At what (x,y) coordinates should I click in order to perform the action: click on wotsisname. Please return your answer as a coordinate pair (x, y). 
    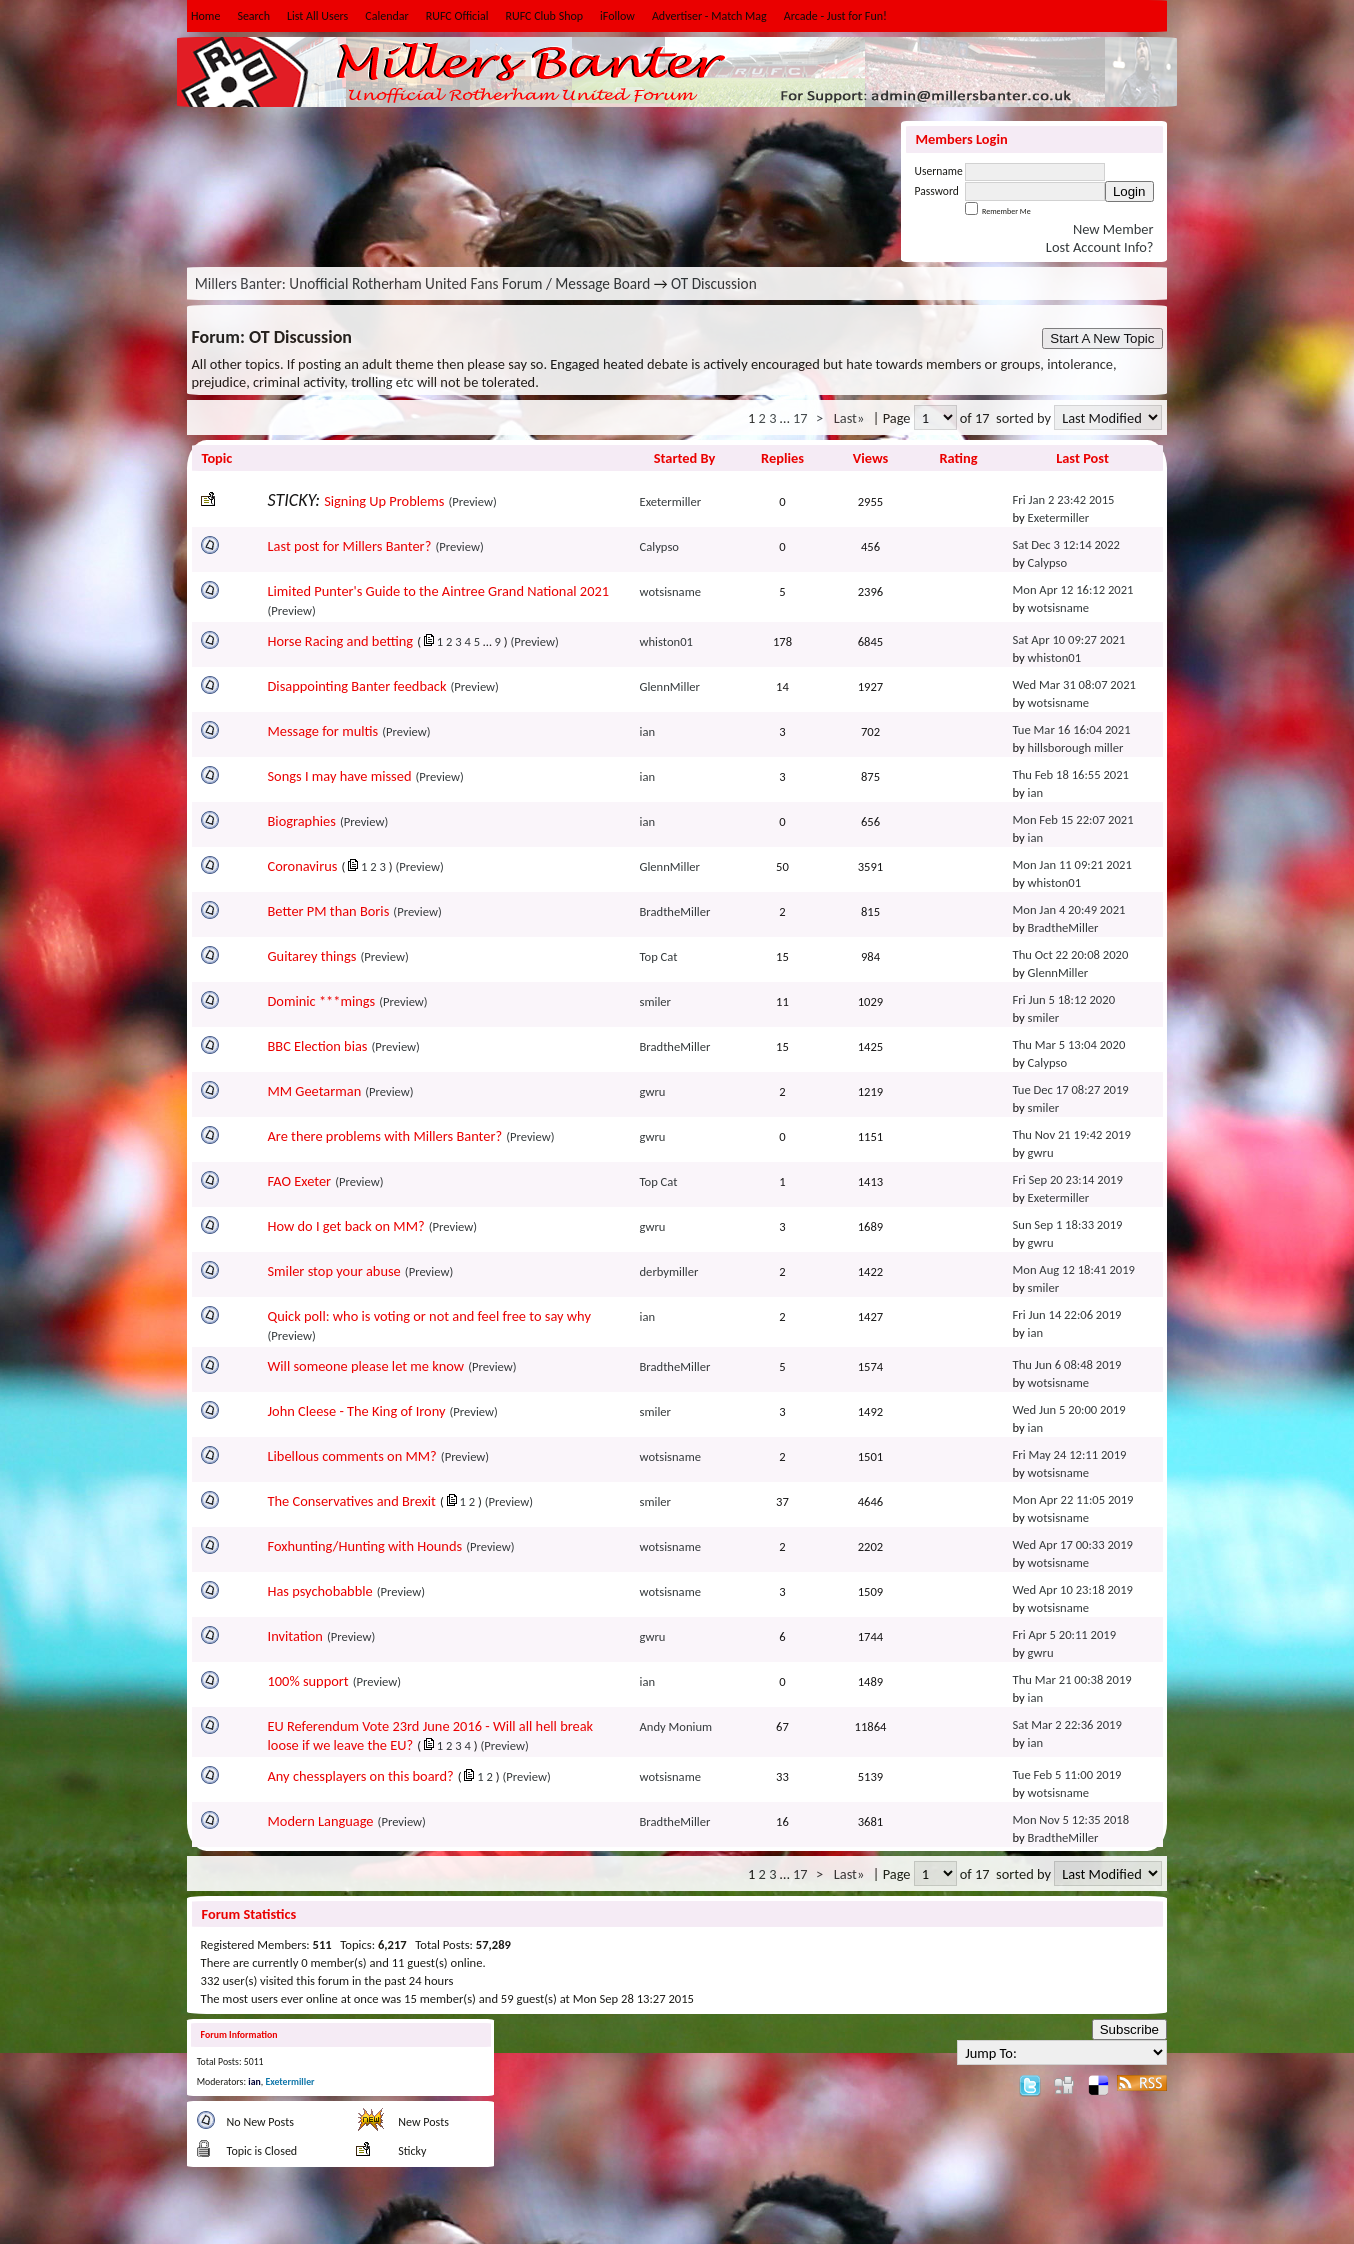
    Looking at the image, I should click on (670, 591).